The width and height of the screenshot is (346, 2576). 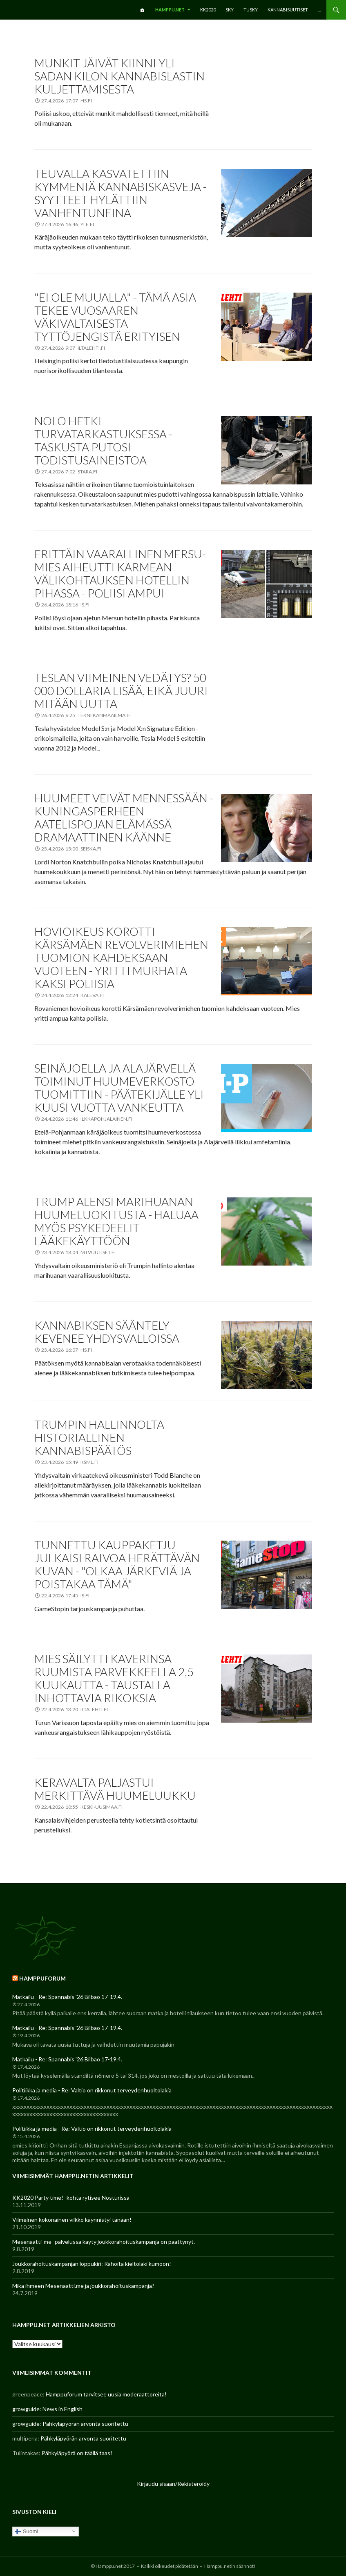 What do you see at coordinates (66, 101) in the screenshot?
I see `27.4.2026 17:07 hs.fi` at bounding box center [66, 101].